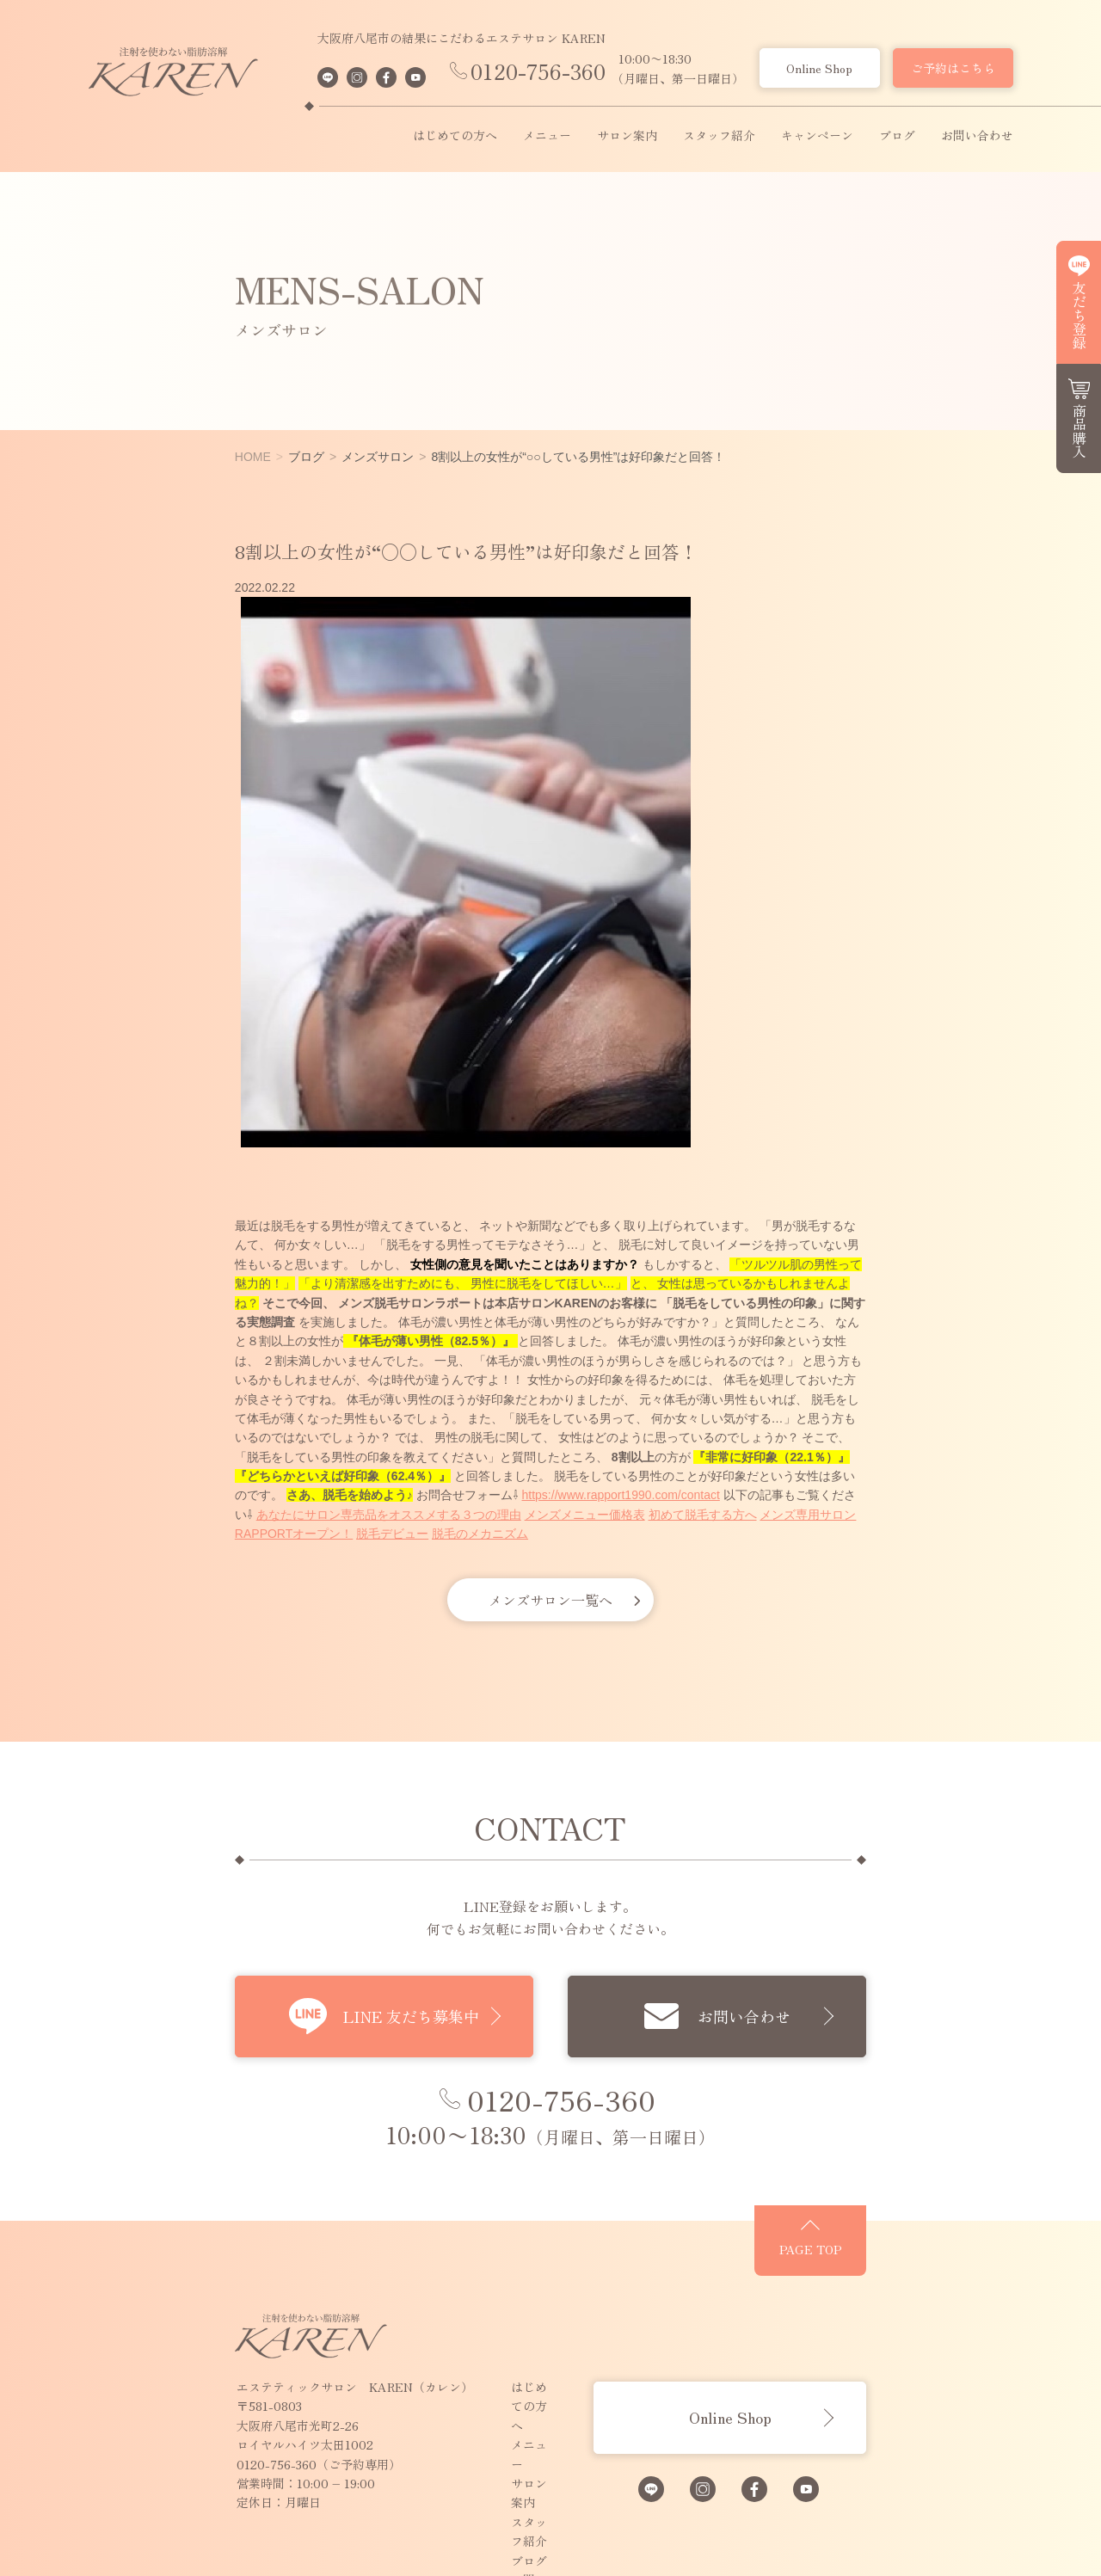  I want to click on キャンペーン, so click(817, 136).